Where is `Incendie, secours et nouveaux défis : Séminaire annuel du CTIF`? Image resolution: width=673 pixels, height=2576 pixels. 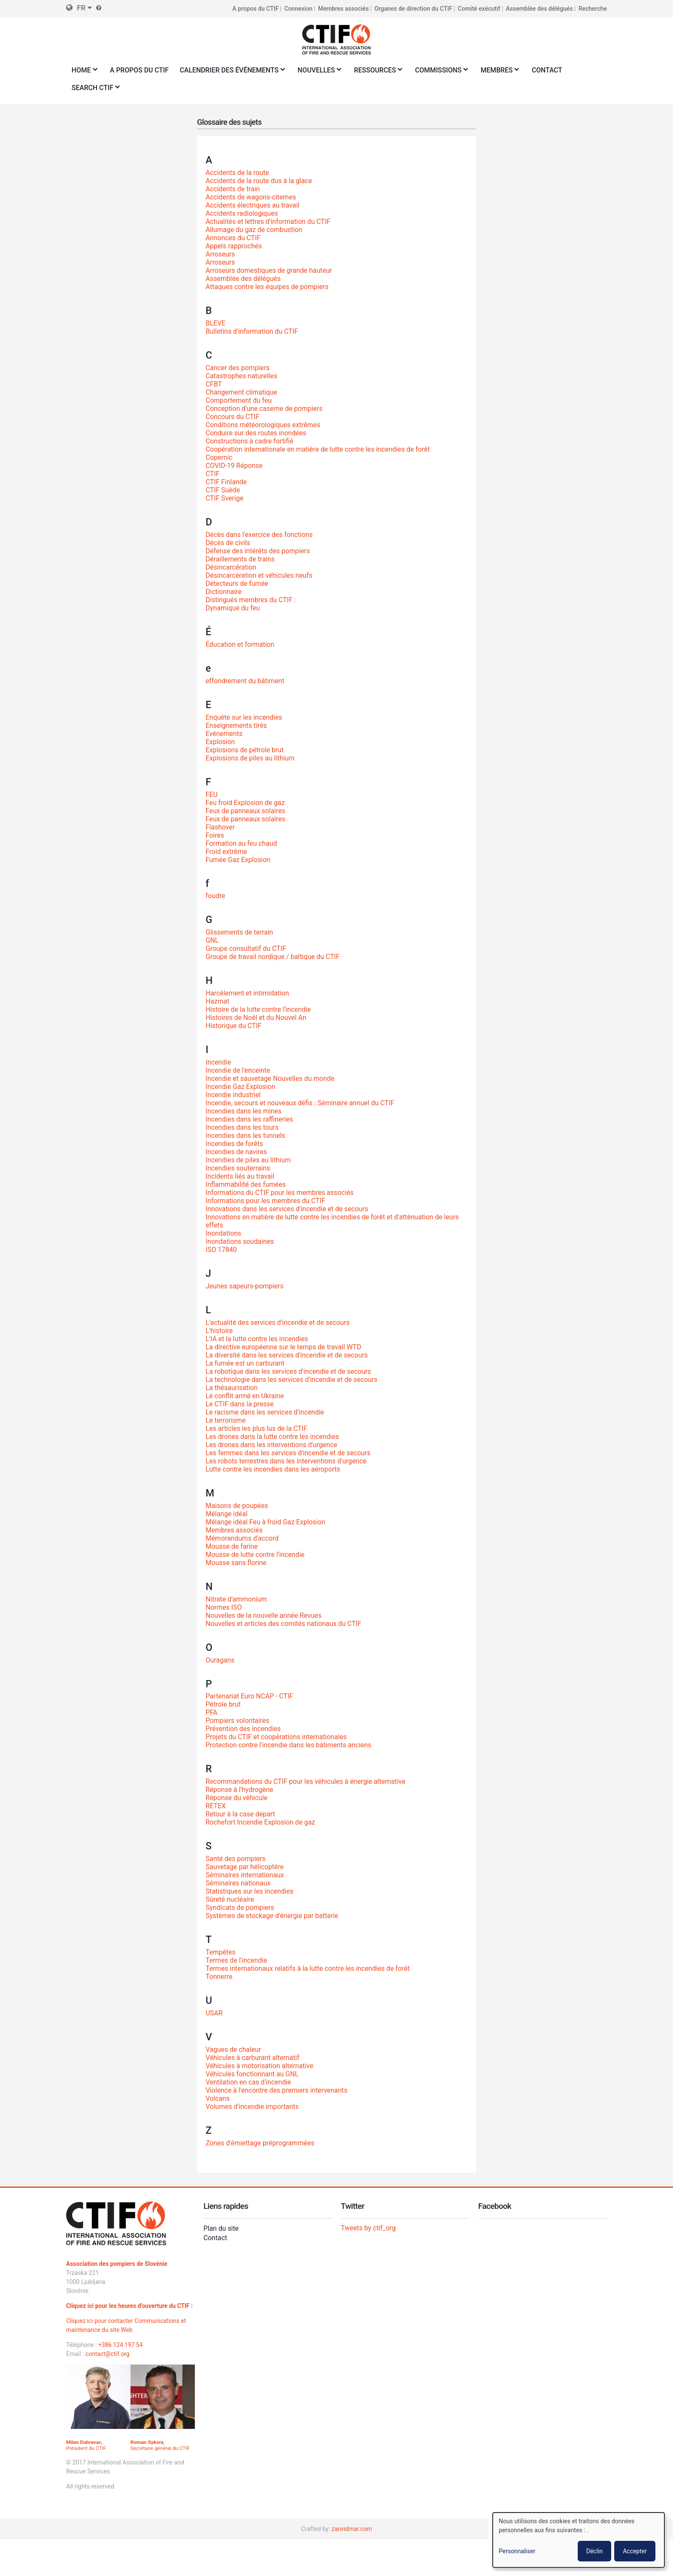 Incendie, secours et nouveaux défis : Séminaire annuel du CTIF is located at coordinates (301, 1103).